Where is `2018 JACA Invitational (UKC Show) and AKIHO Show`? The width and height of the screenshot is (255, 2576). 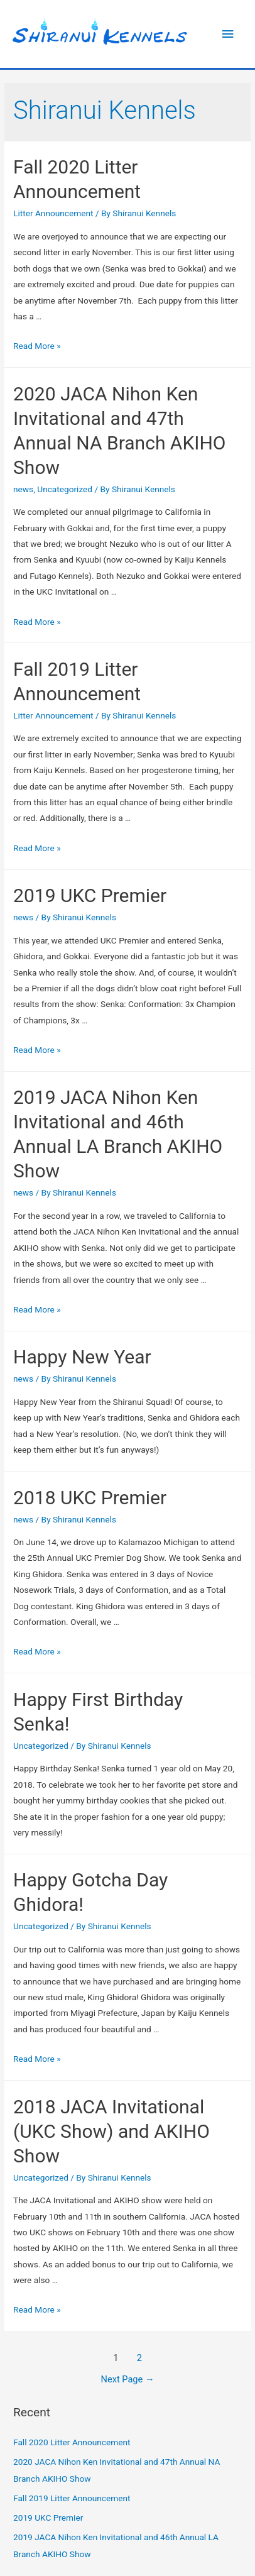 2018 JACA Invitational (UKC Show) and AKIHO Show is located at coordinates (111, 2131).